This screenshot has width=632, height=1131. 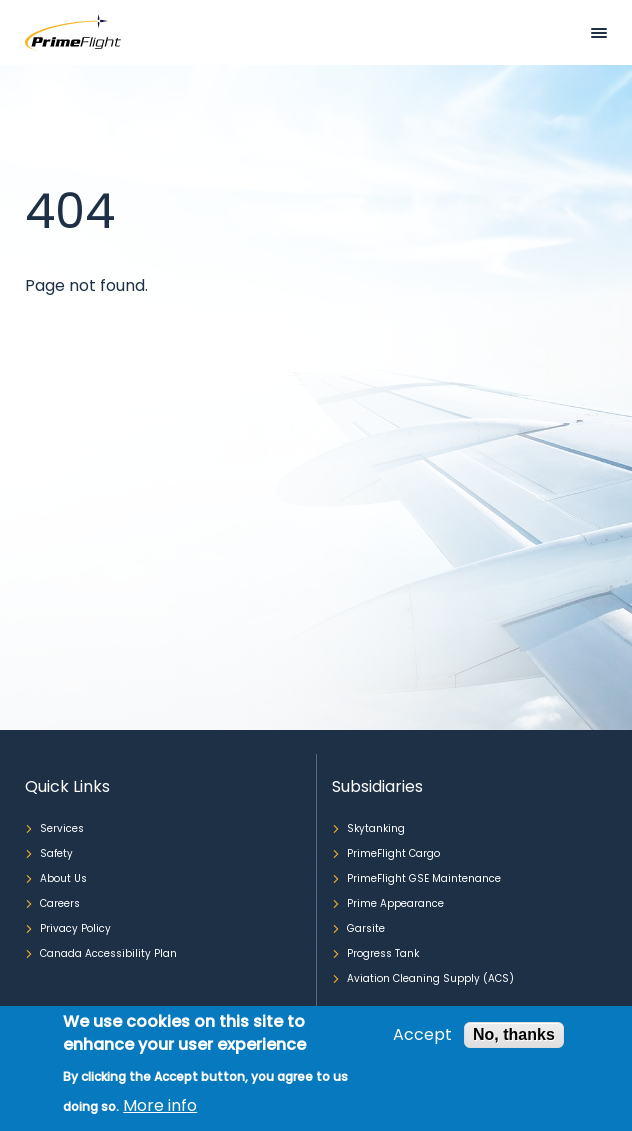 I want to click on Safety, so click(x=56, y=853).